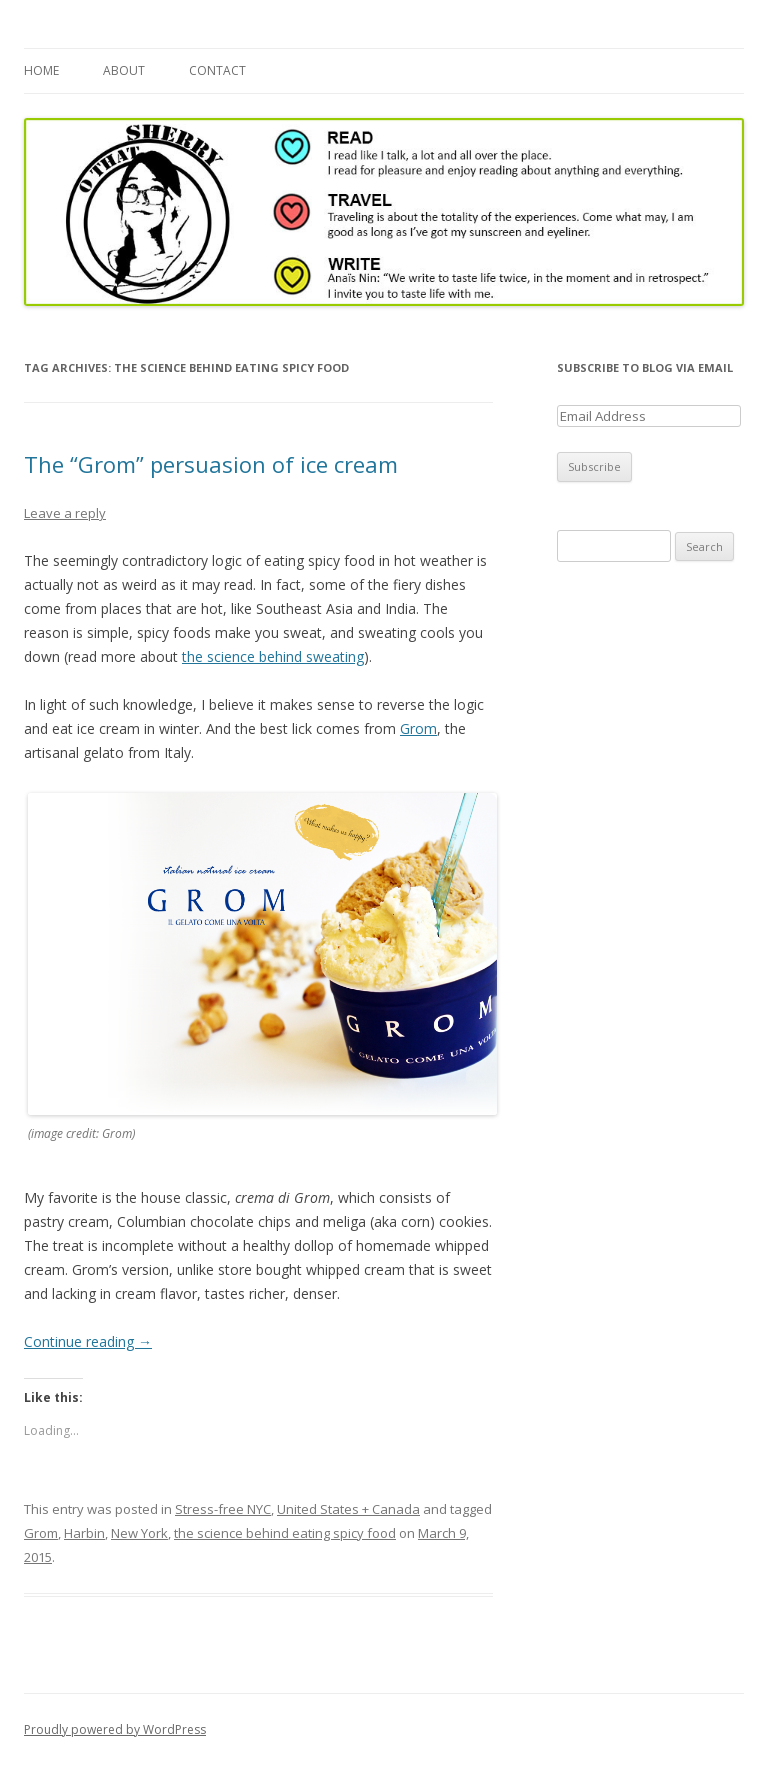  Describe the element at coordinates (115, 1729) in the screenshot. I see `Proudly powered by WordPress` at that location.